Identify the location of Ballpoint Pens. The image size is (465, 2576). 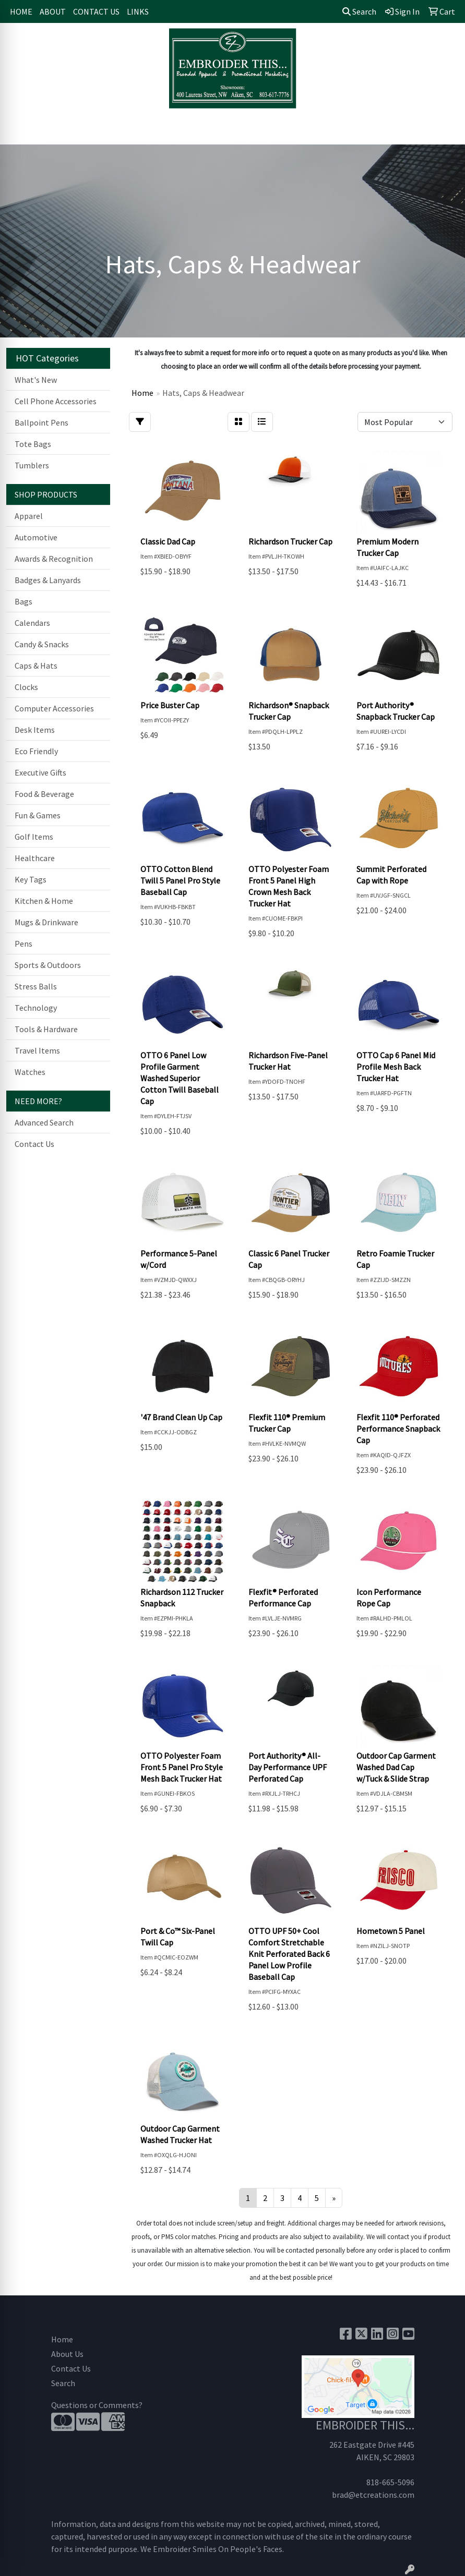
(41, 422).